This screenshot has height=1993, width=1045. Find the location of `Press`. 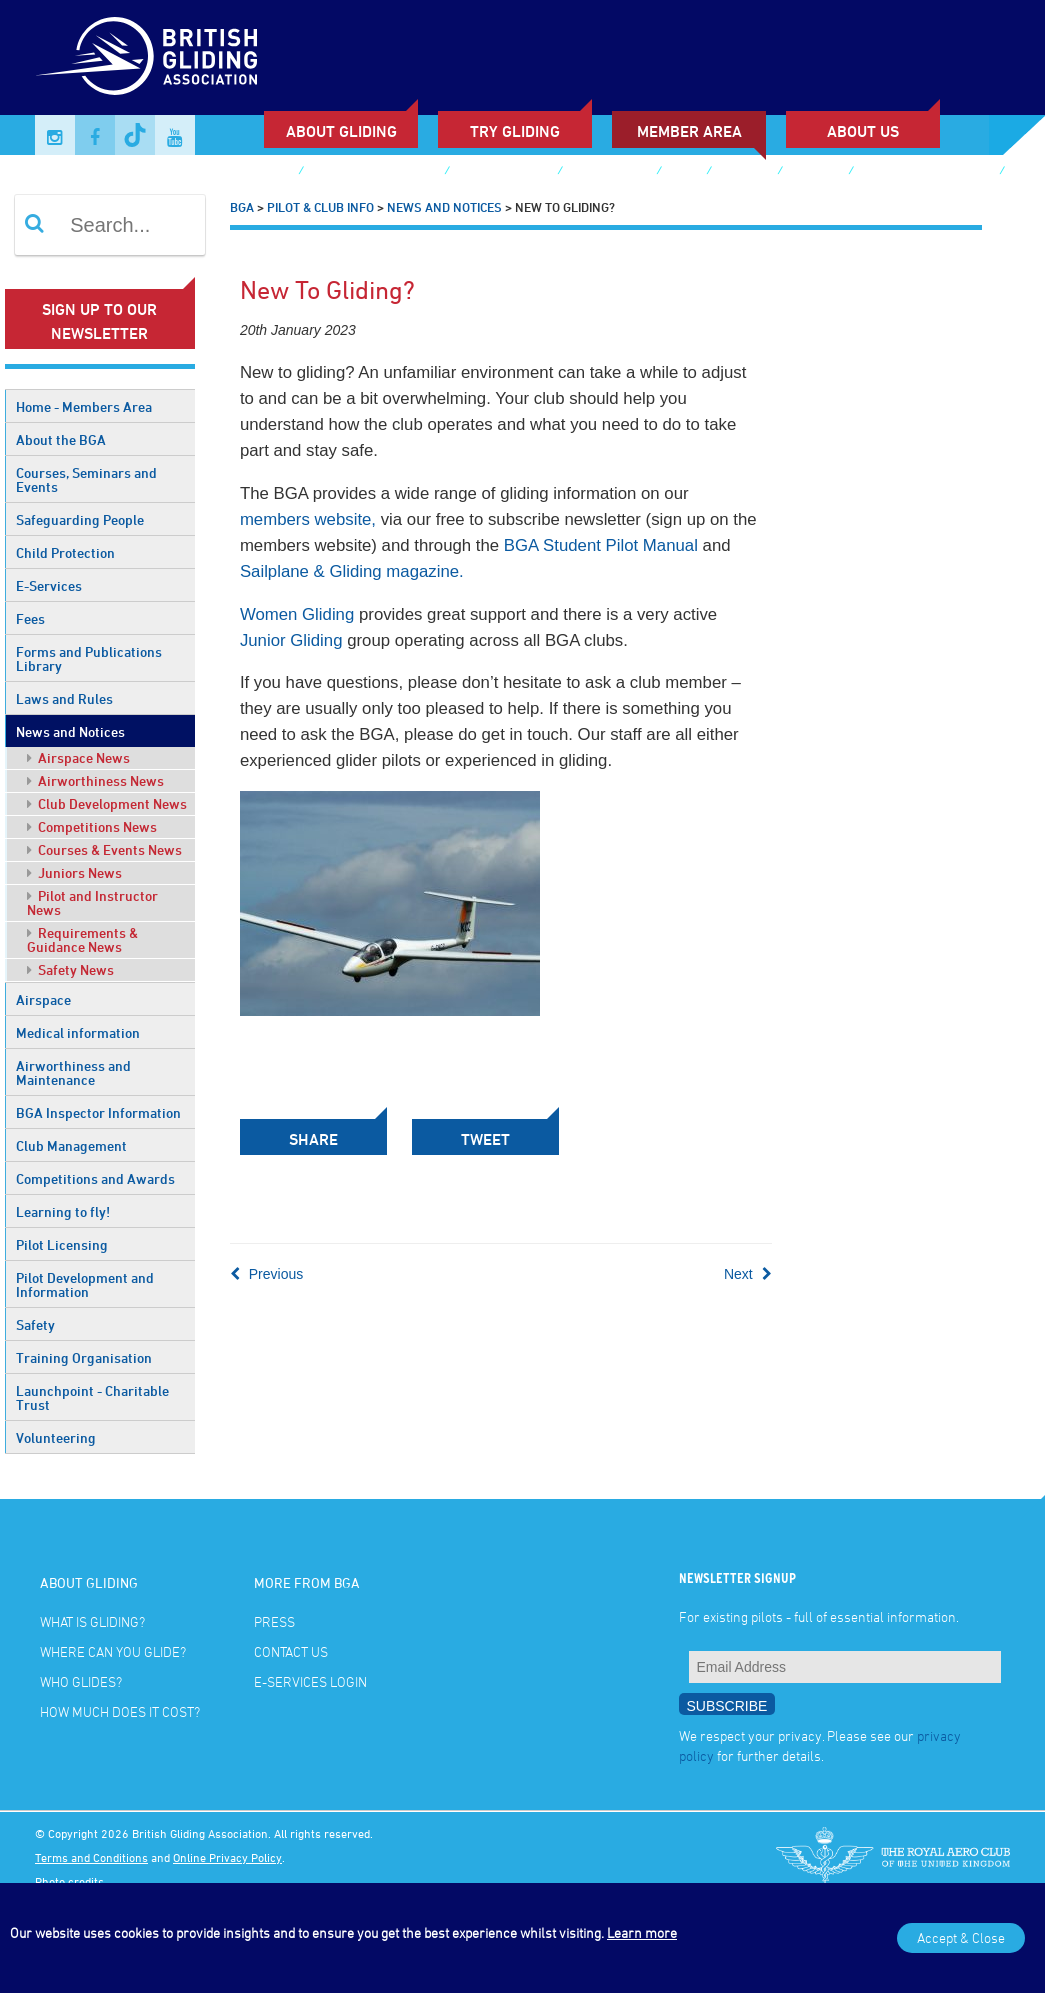

Press is located at coordinates (274, 1621).